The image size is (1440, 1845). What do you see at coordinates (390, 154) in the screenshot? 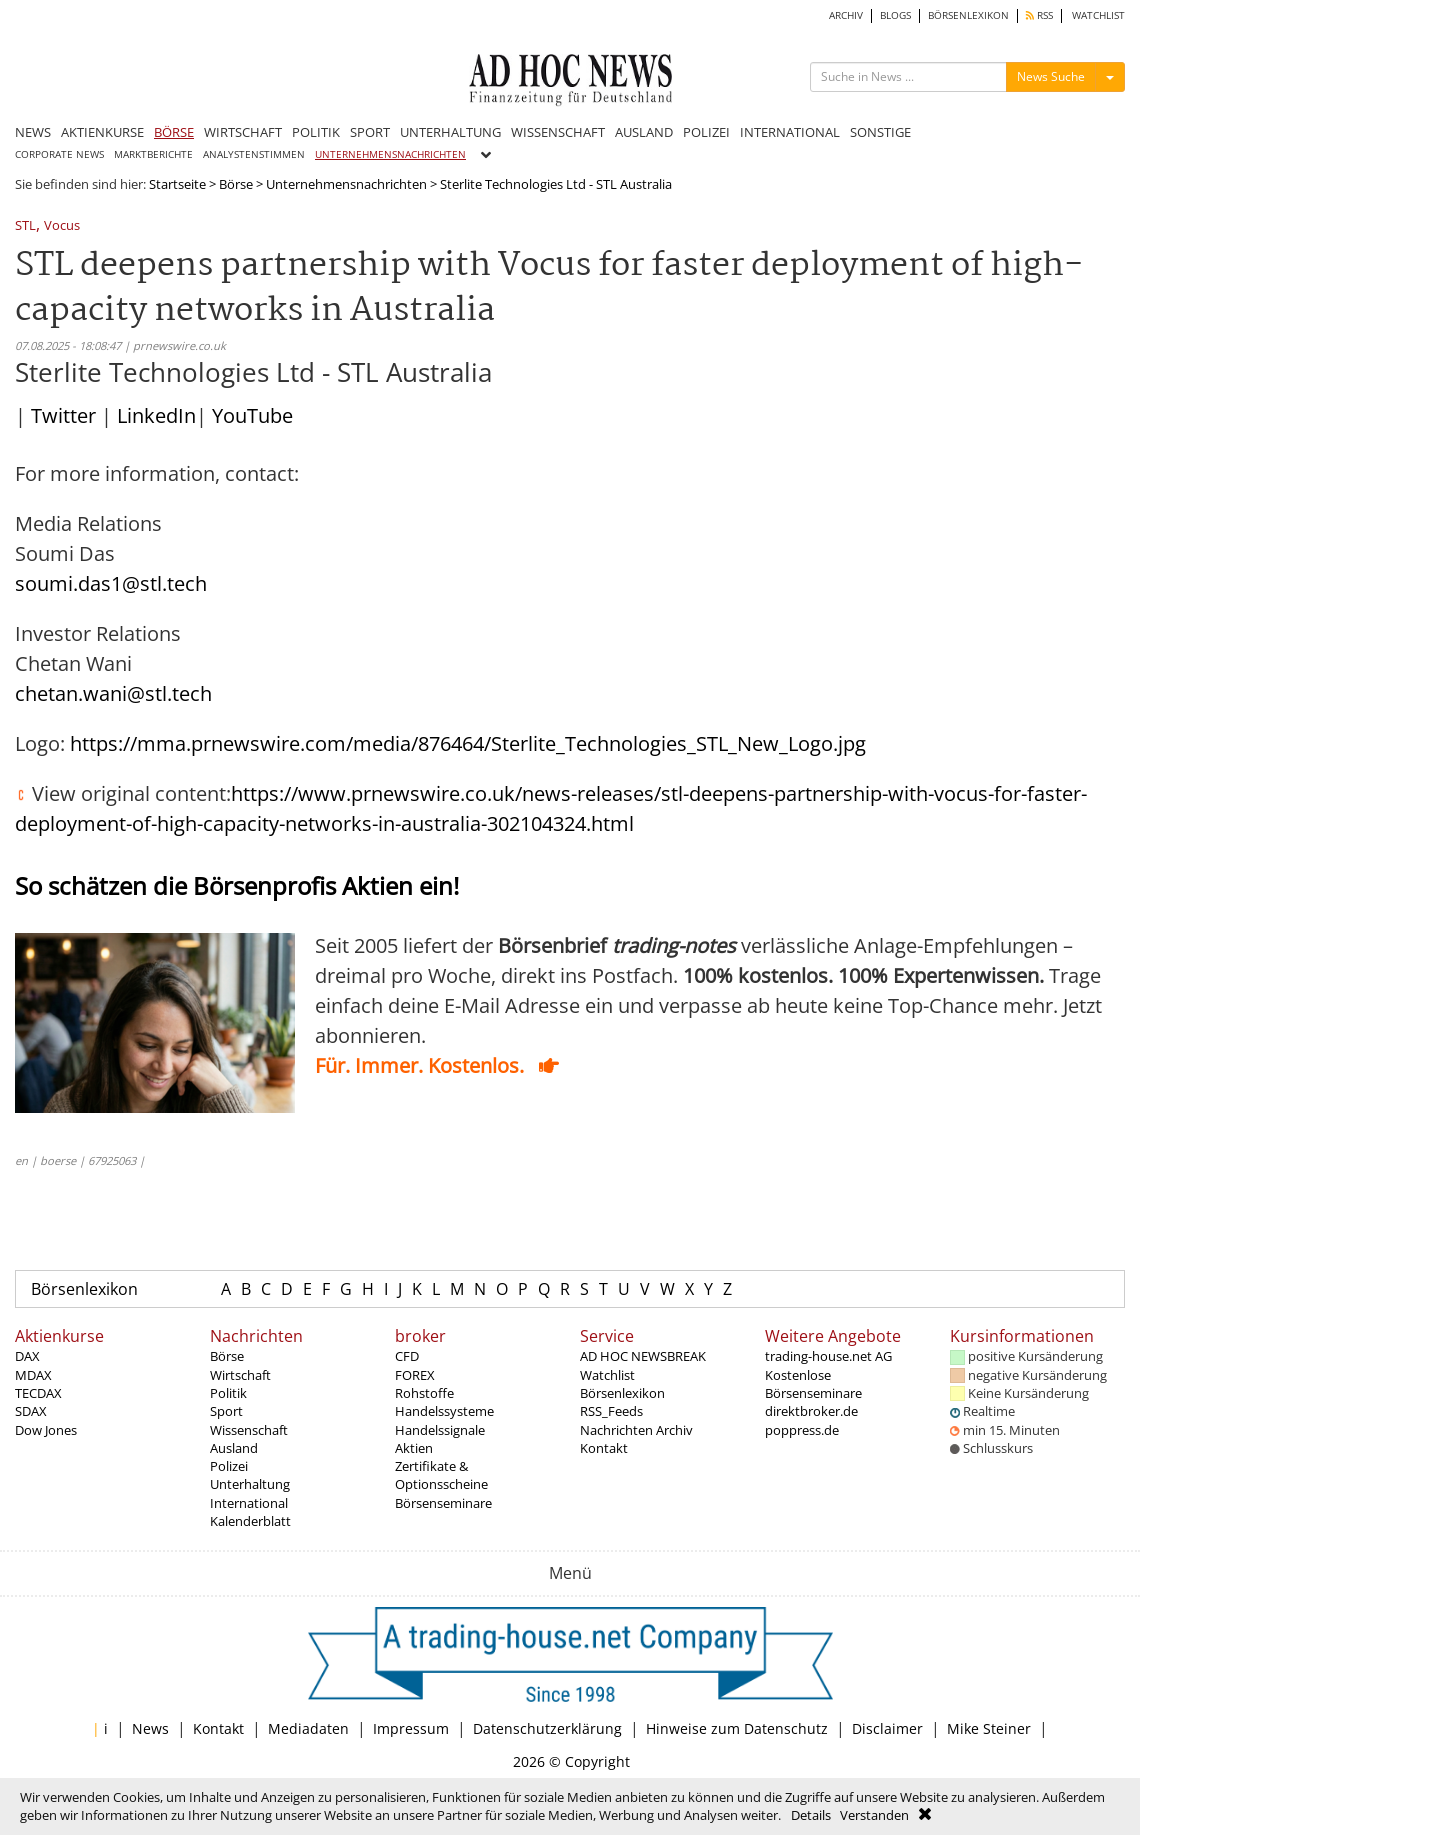
I see `UNTERNEHMENSNACHRICHTEN` at bounding box center [390, 154].